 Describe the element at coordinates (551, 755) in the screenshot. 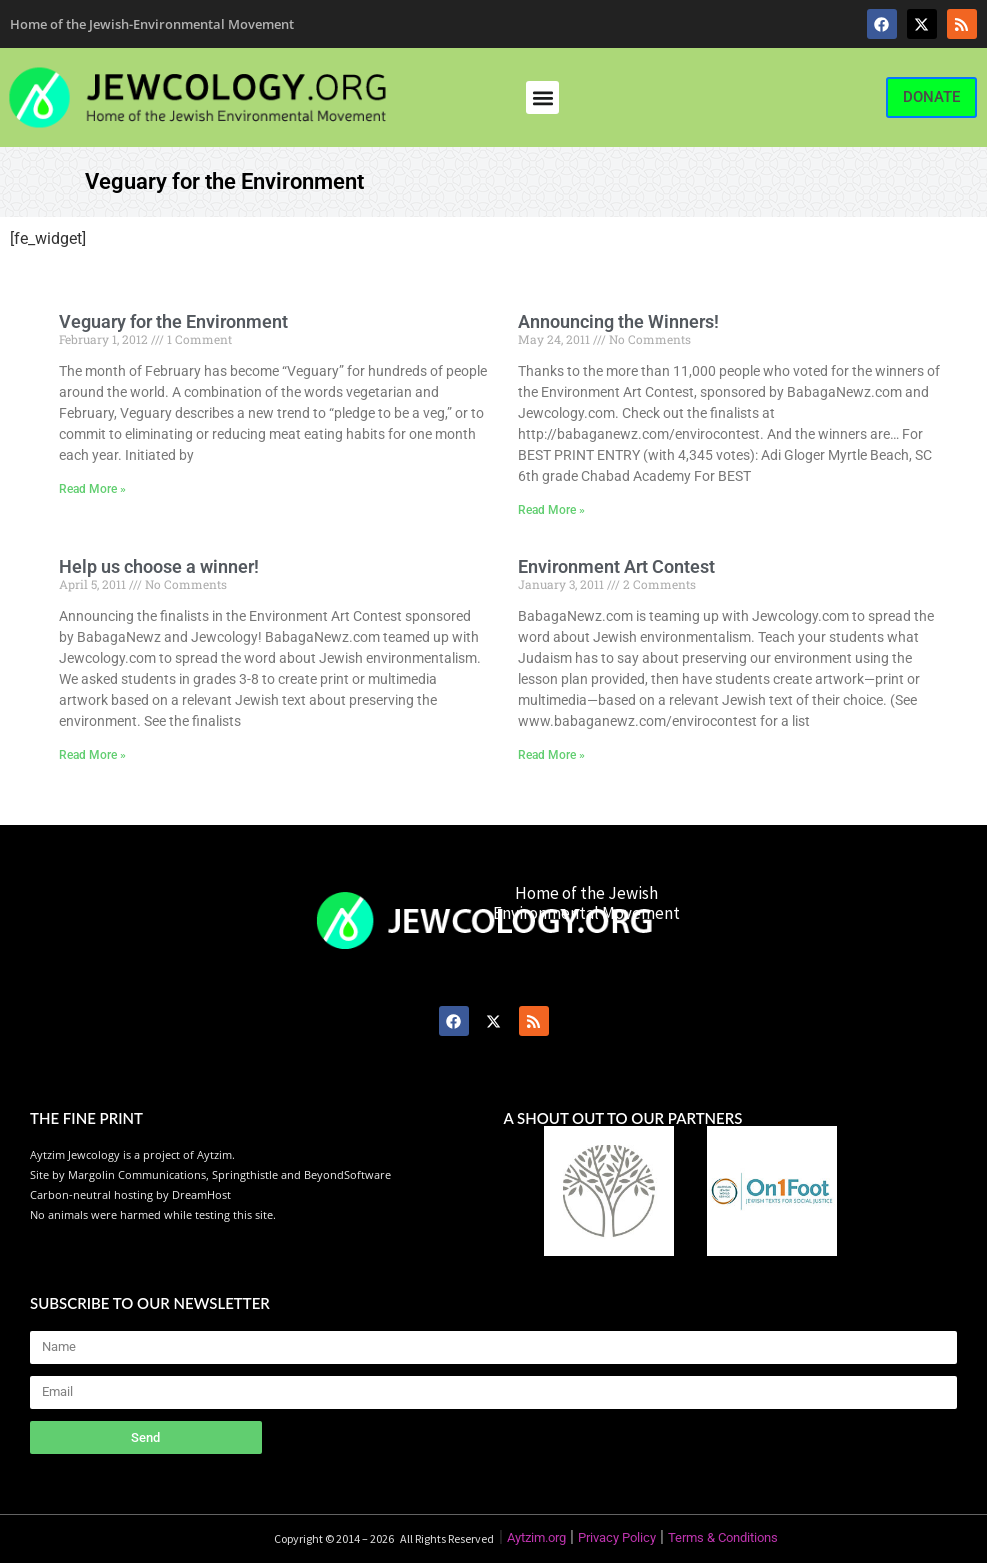

I see `Read More » [Read more about Environment Art Contest]` at that location.